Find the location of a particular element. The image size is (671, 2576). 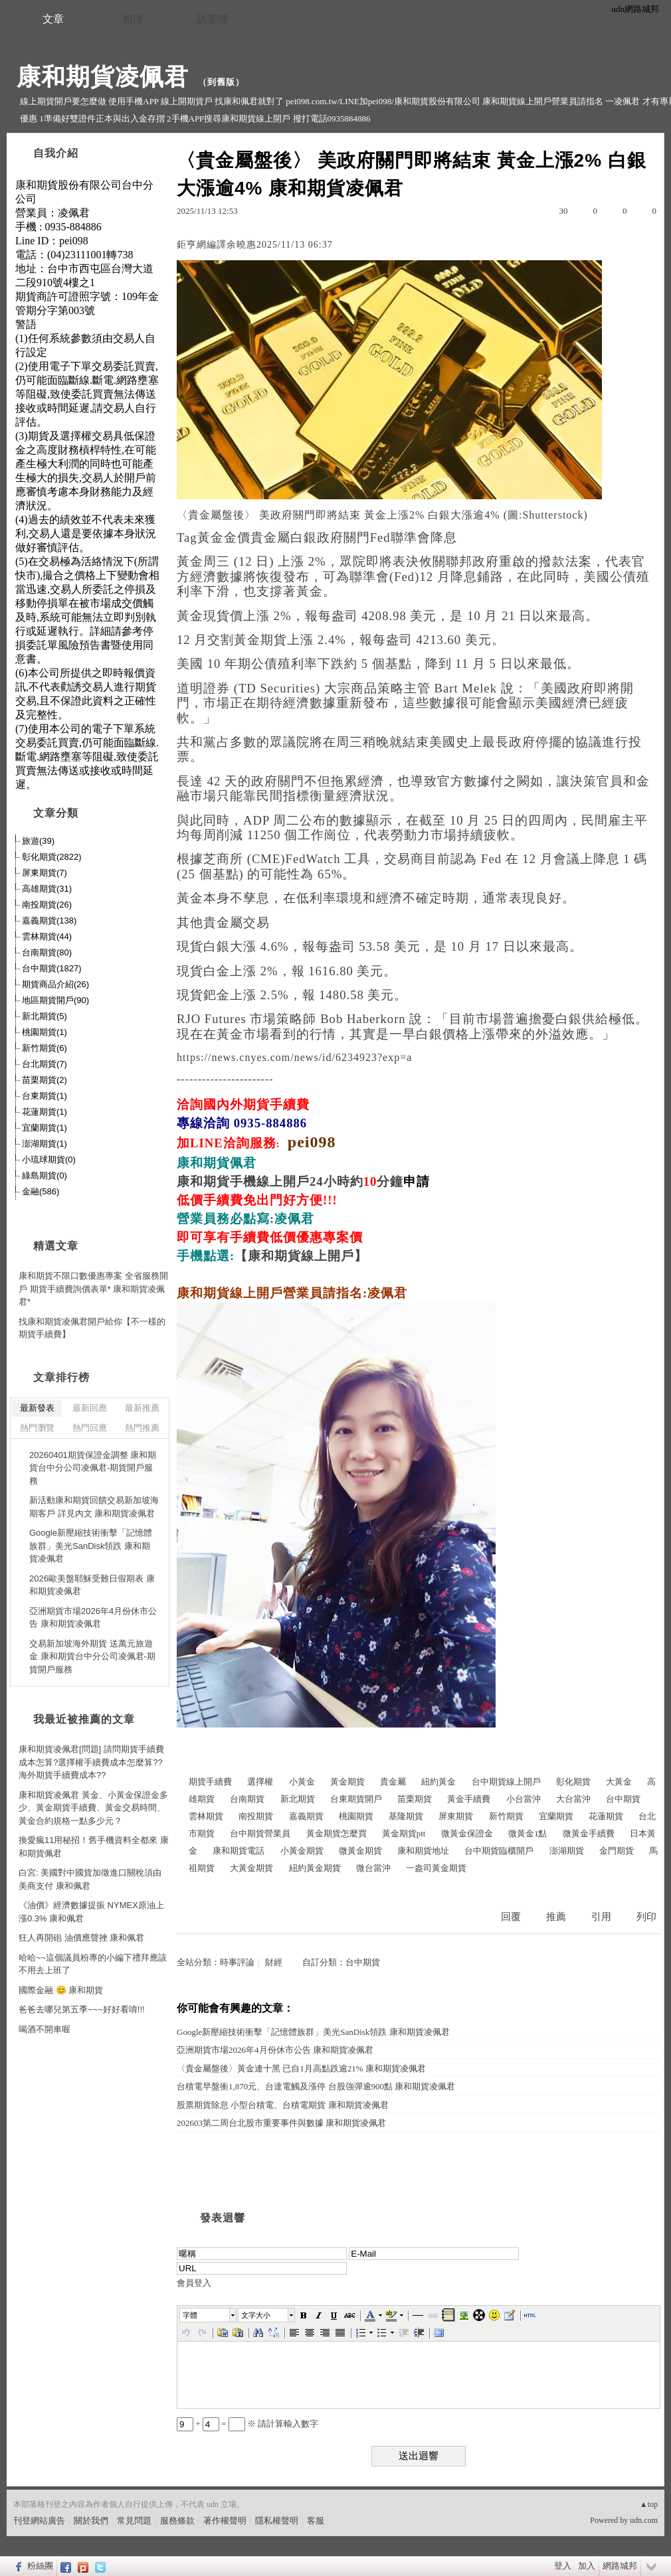

澎湖期貨(1) is located at coordinates (44, 1144).